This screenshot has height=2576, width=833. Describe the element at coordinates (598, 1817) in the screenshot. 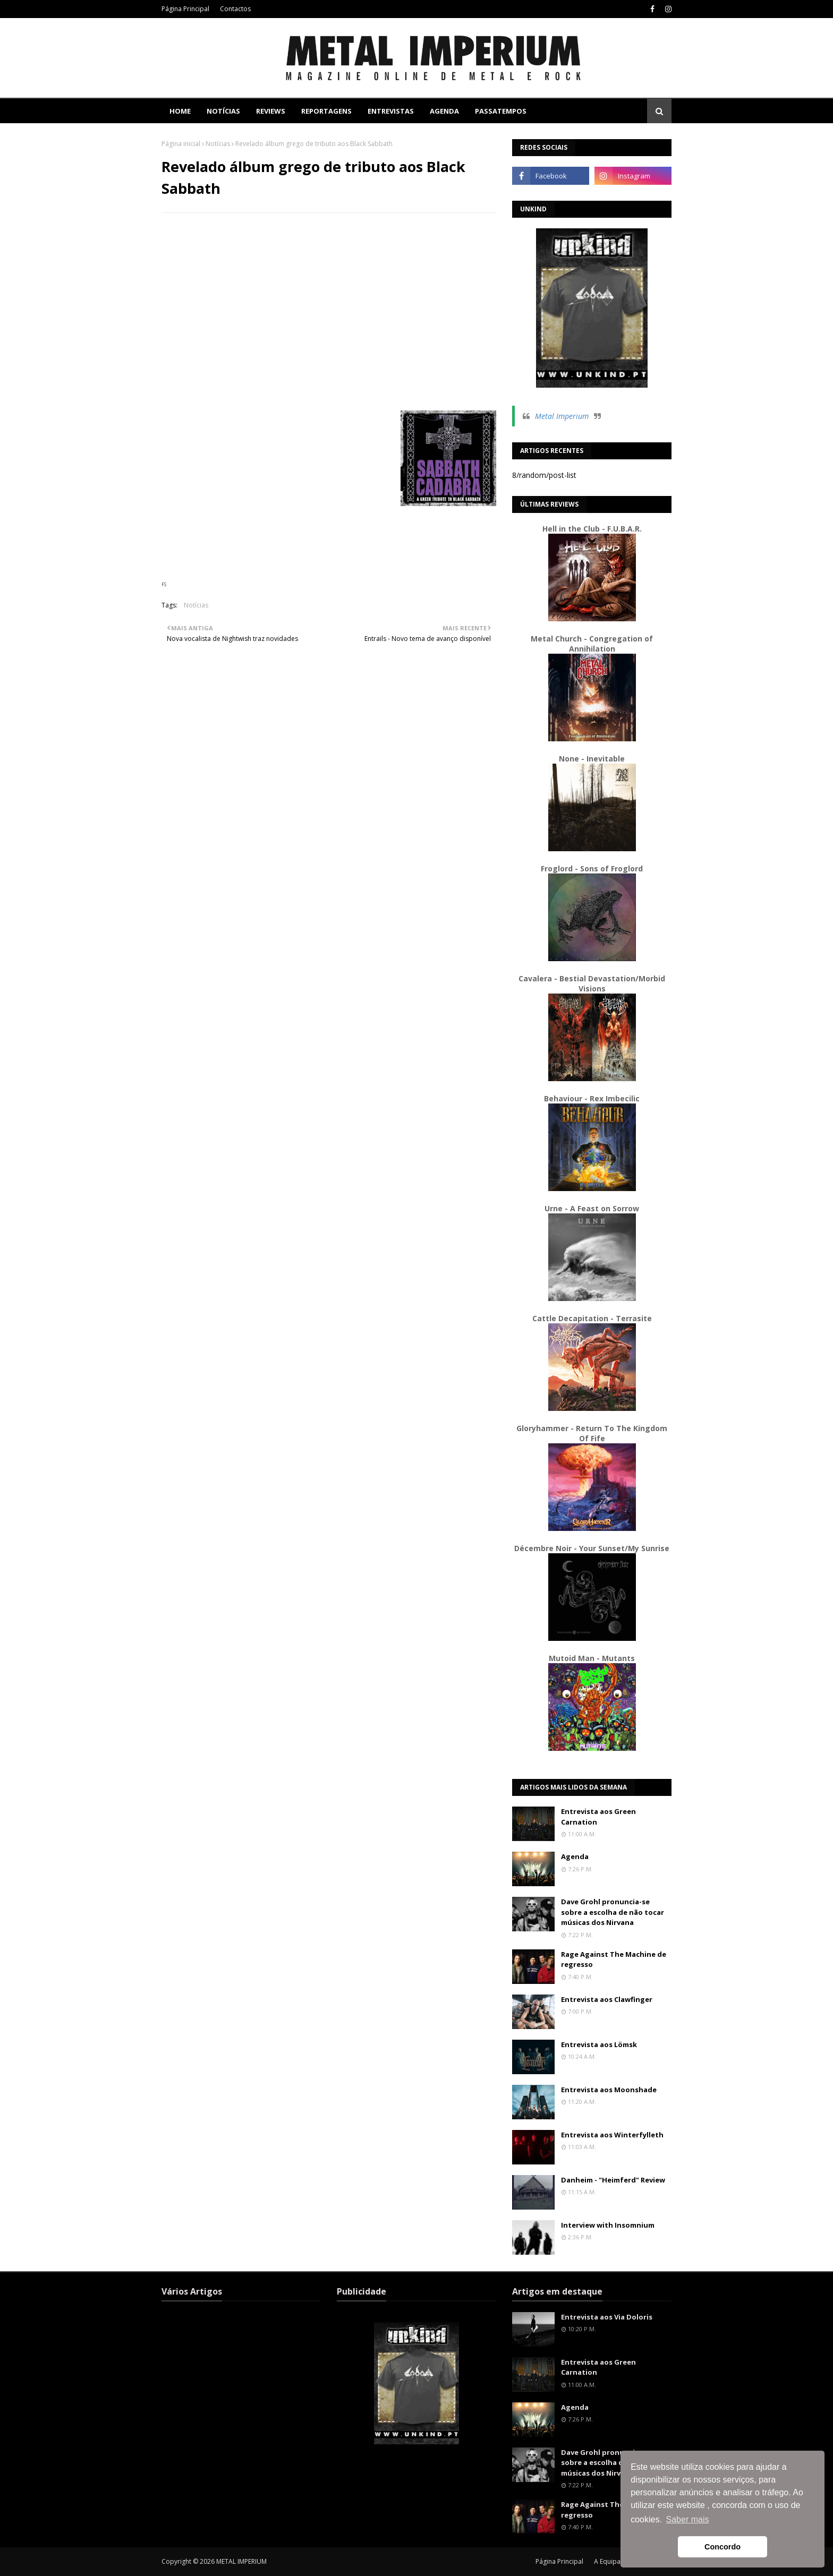

I see `Entrevista aos Green Carnation` at that location.